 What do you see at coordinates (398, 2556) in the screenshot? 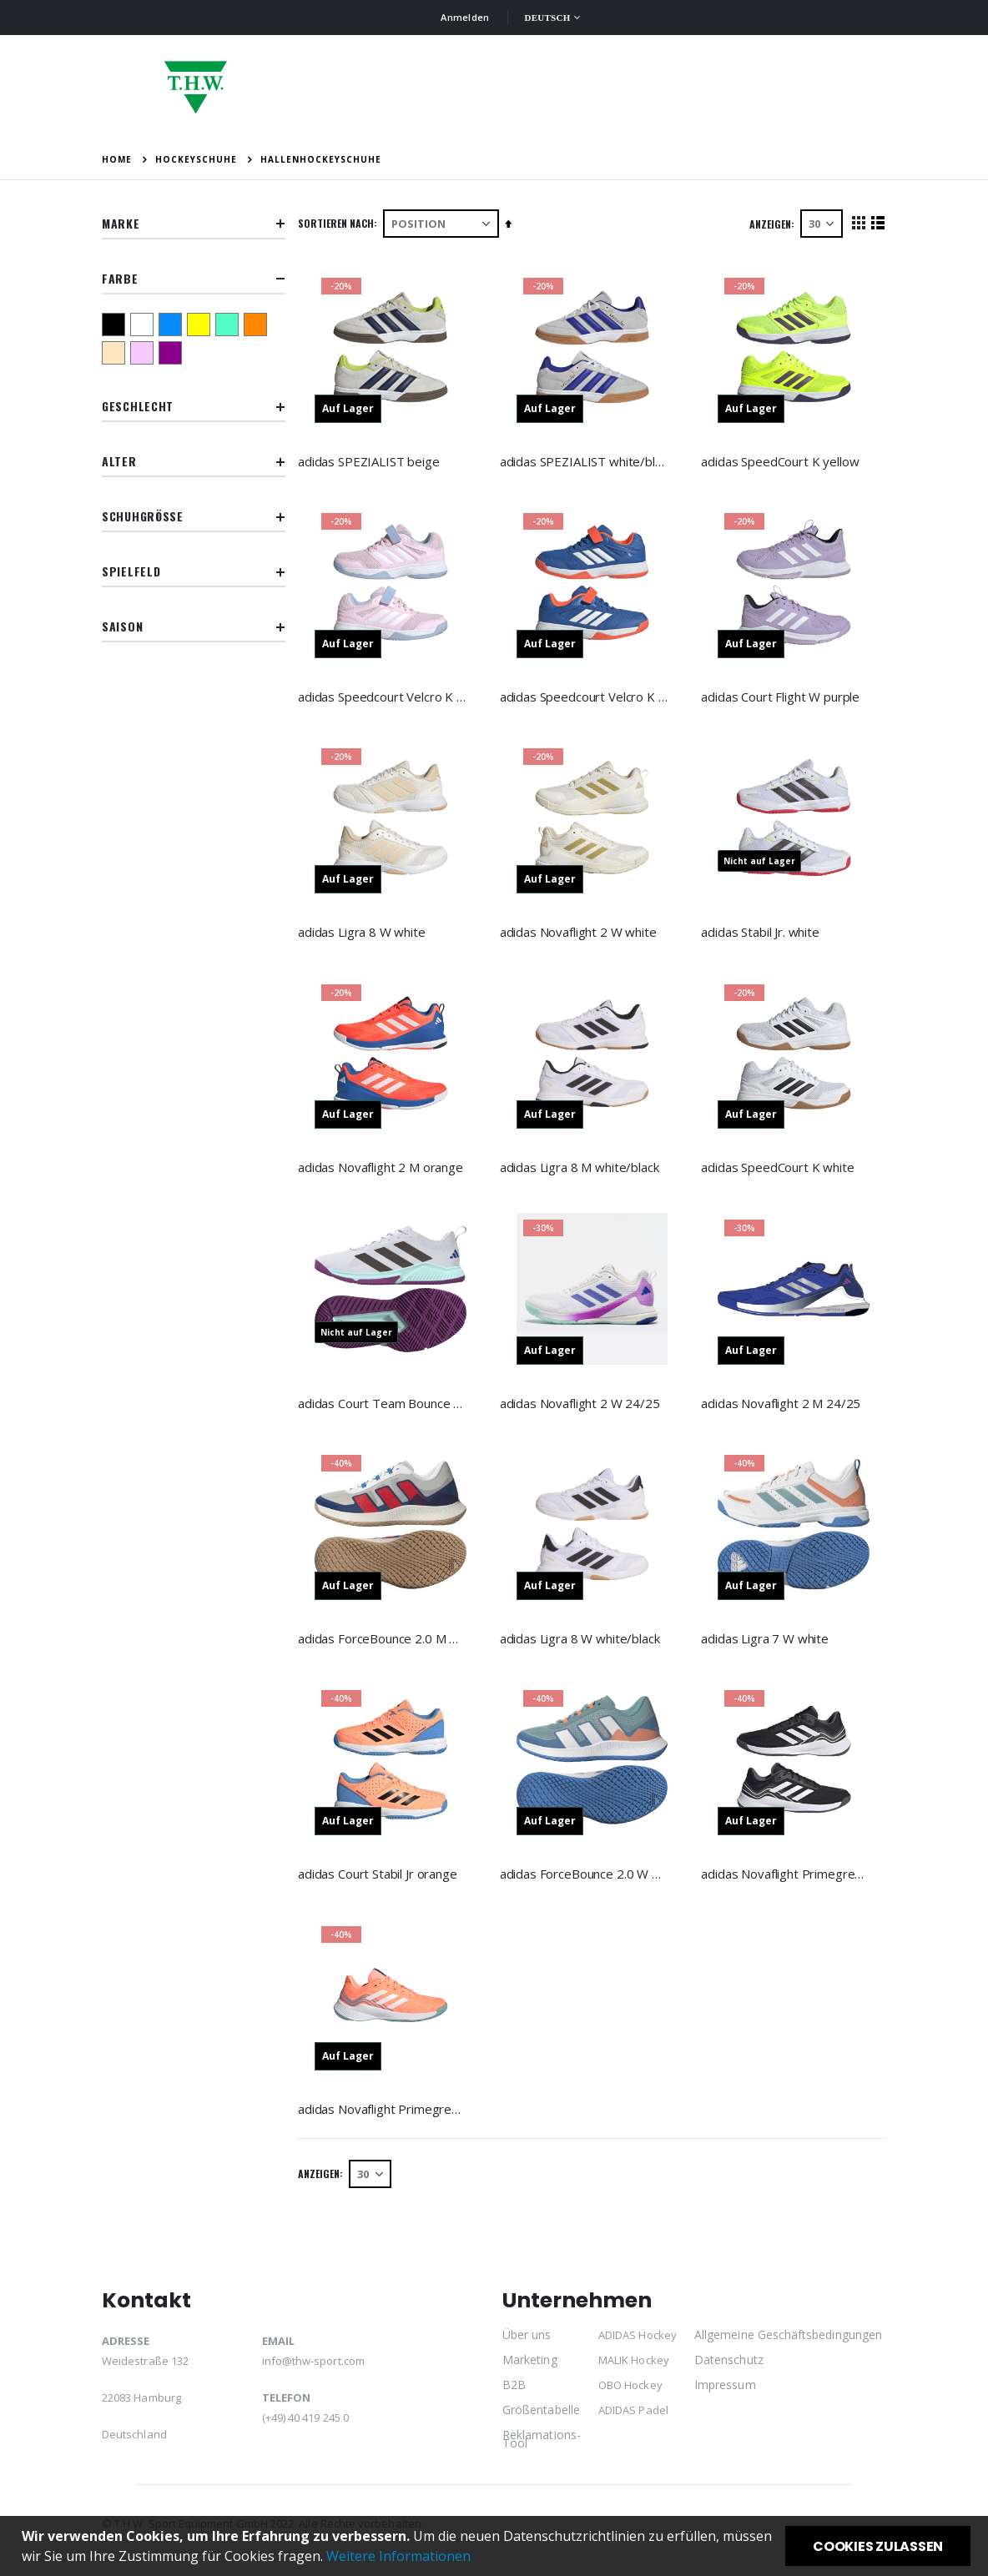
I see `Weitere Informationen` at bounding box center [398, 2556].